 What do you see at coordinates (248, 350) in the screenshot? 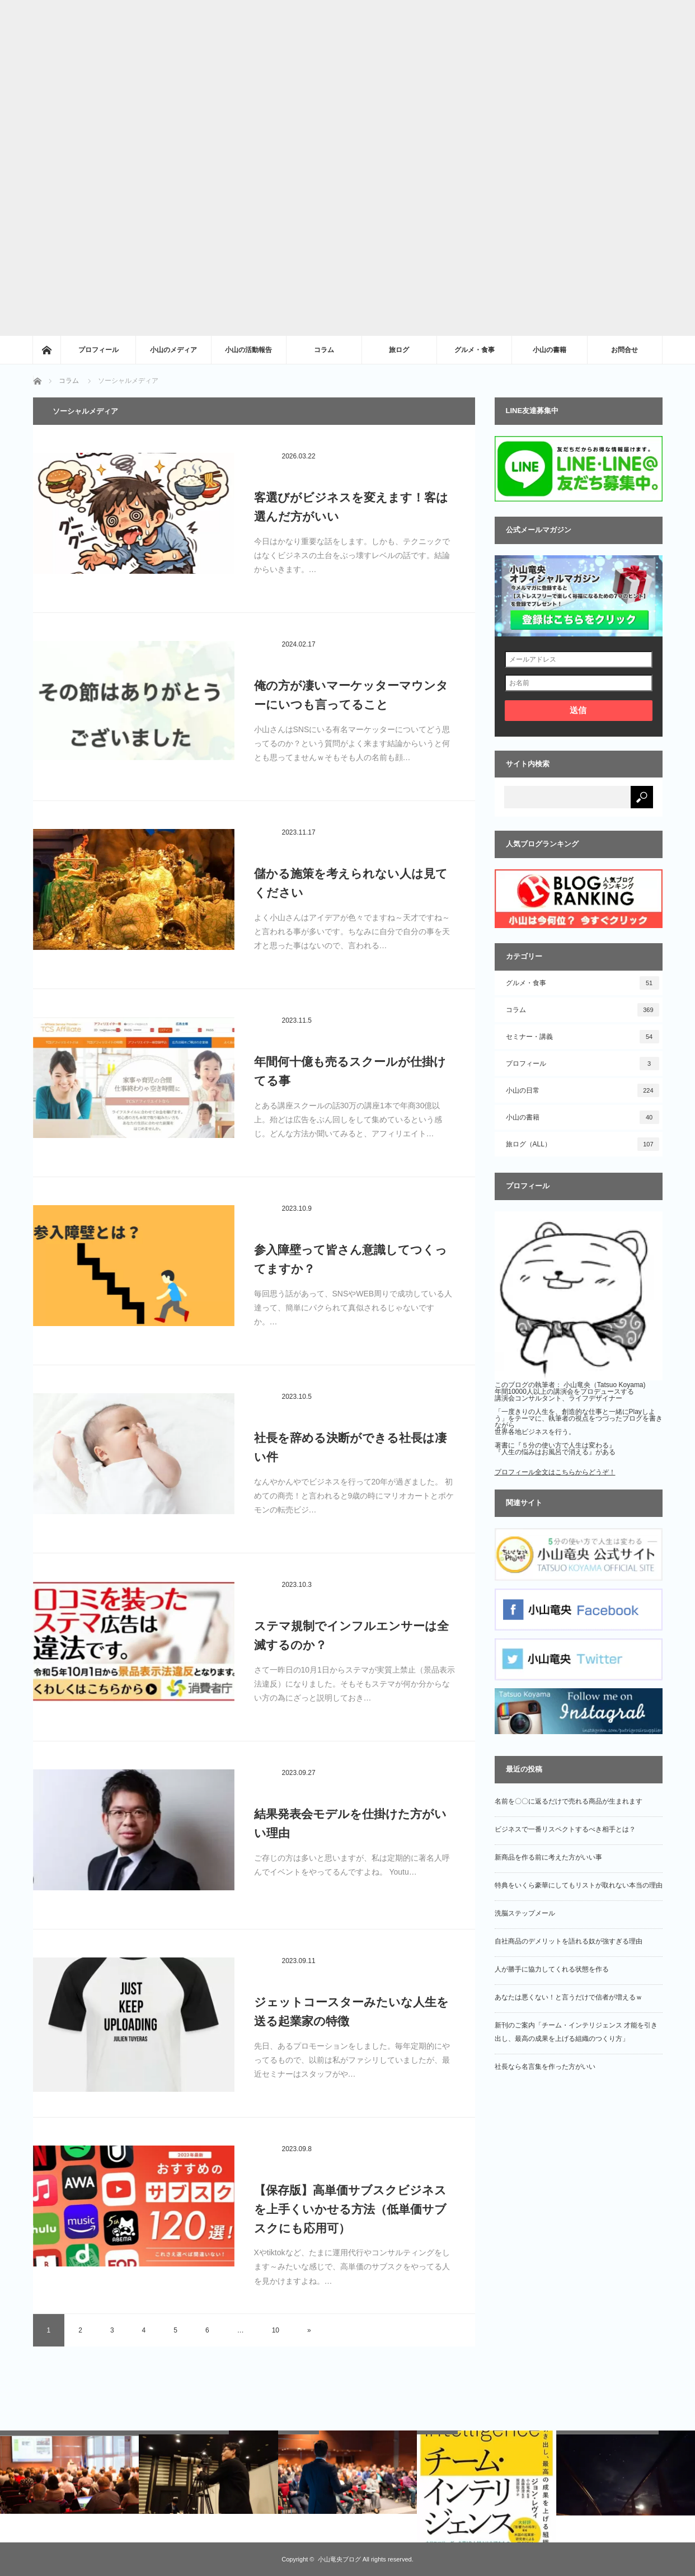
I see `小山の活動報告` at bounding box center [248, 350].